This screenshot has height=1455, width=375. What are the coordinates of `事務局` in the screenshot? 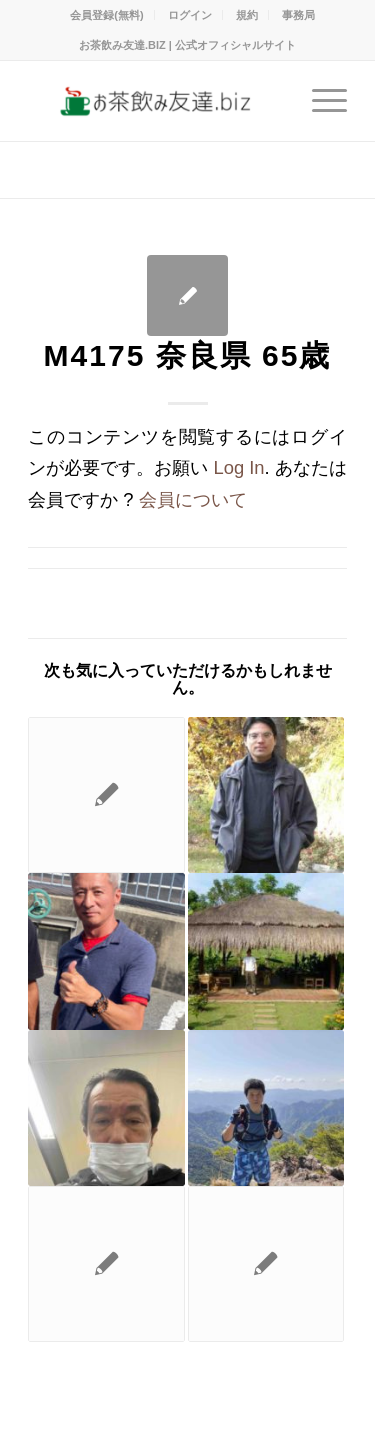 It's located at (298, 15).